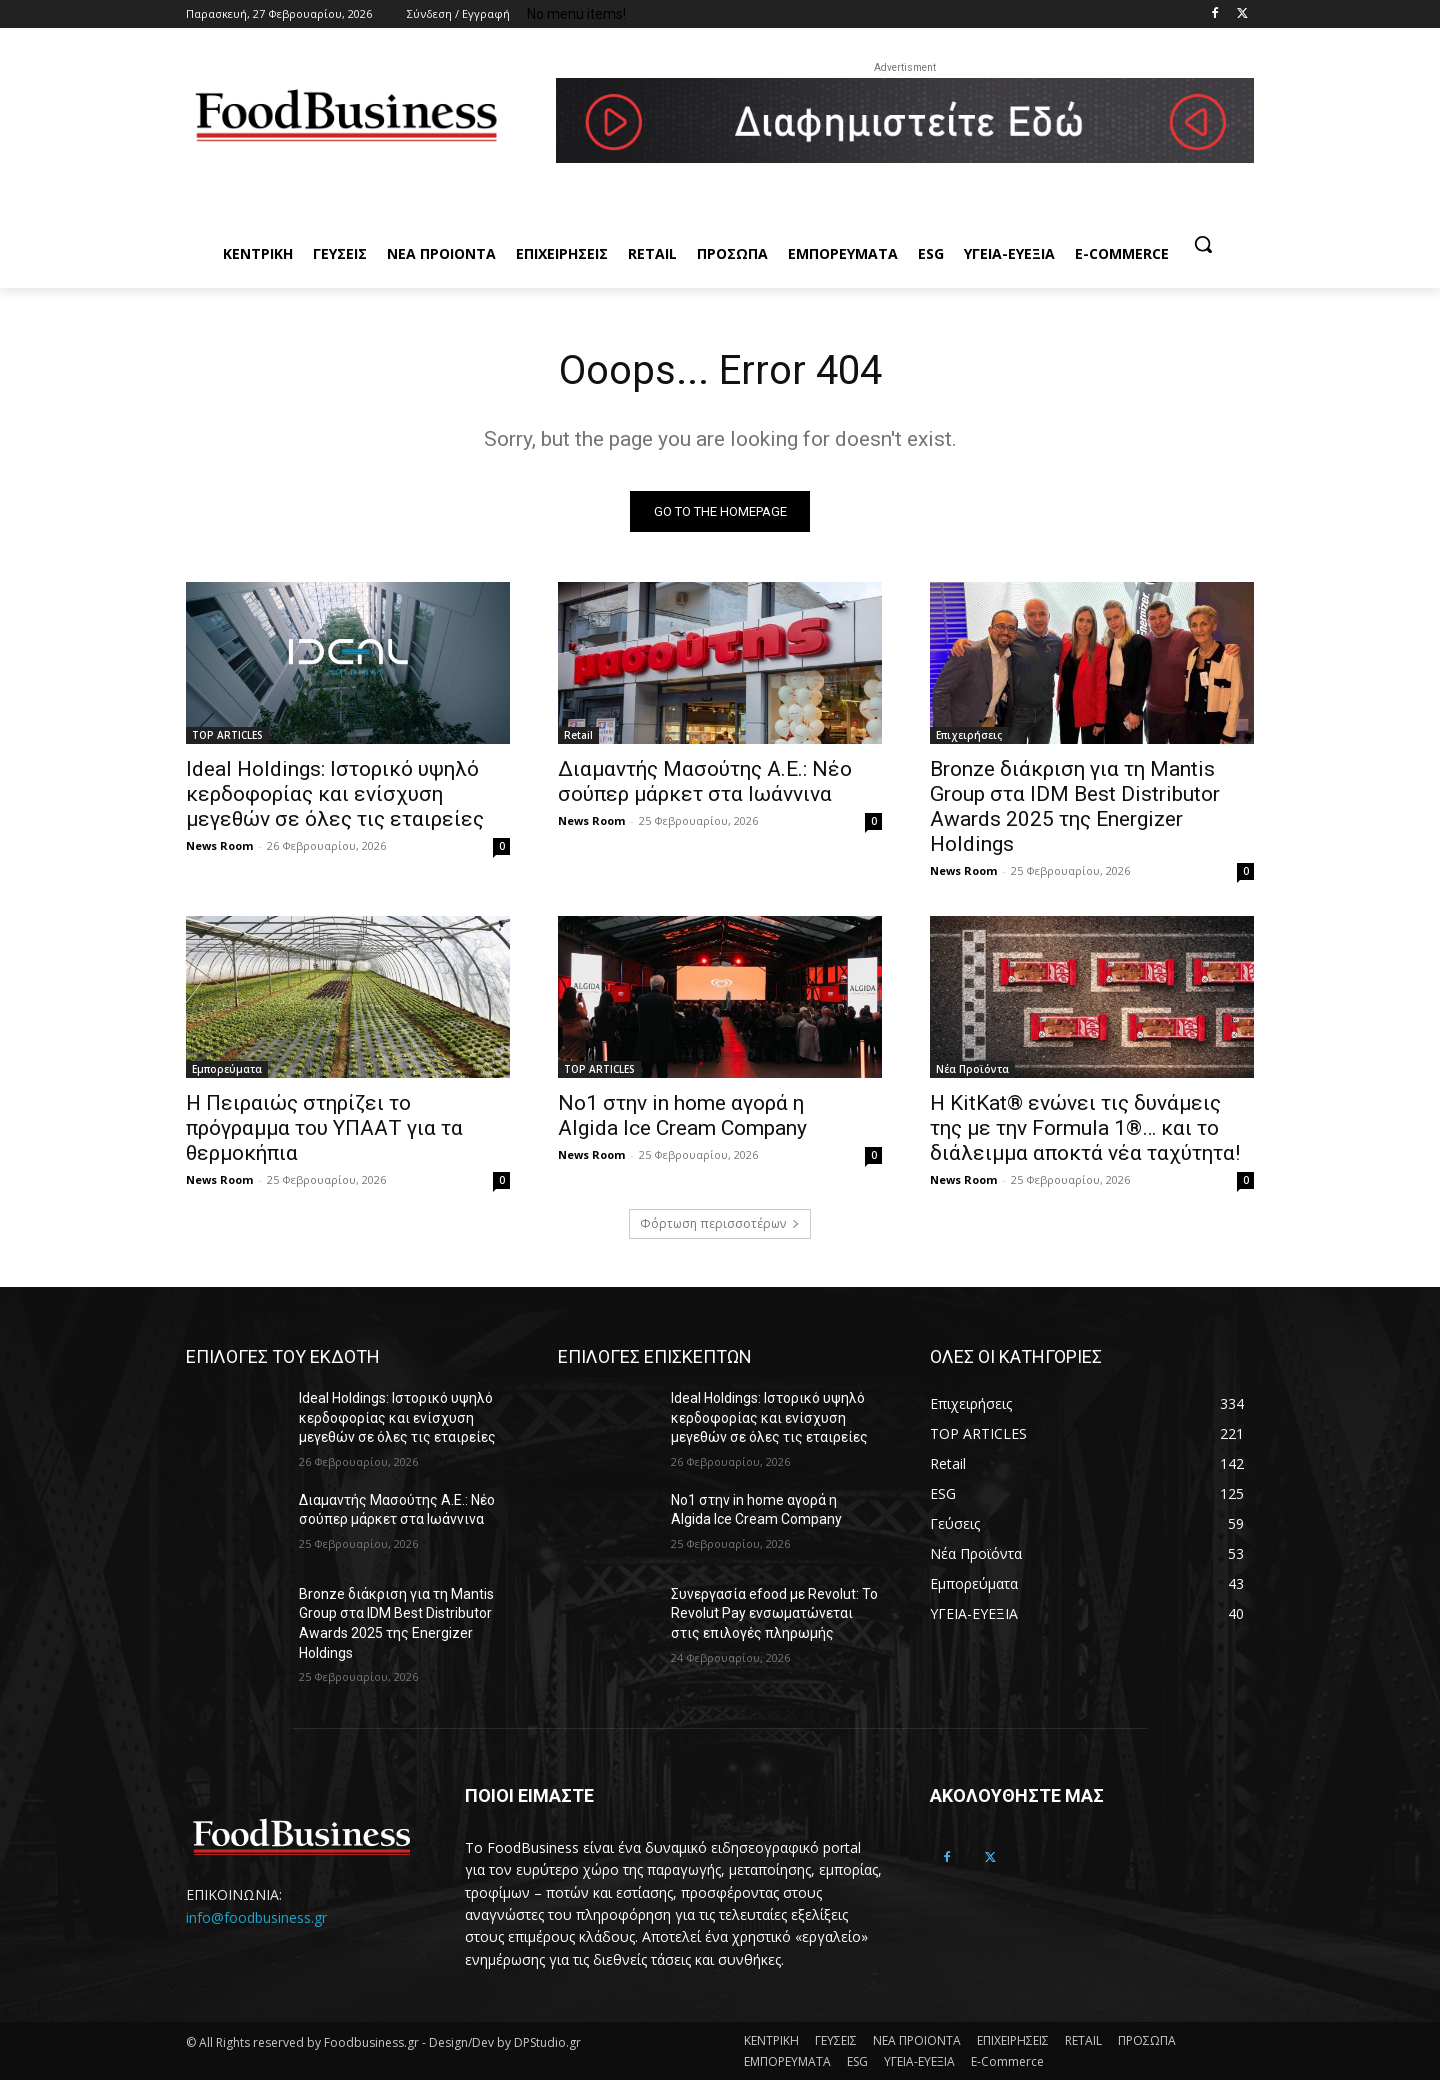 This screenshot has height=2080, width=1440. I want to click on Νέα Προϊόντα, so click(972, 1069).